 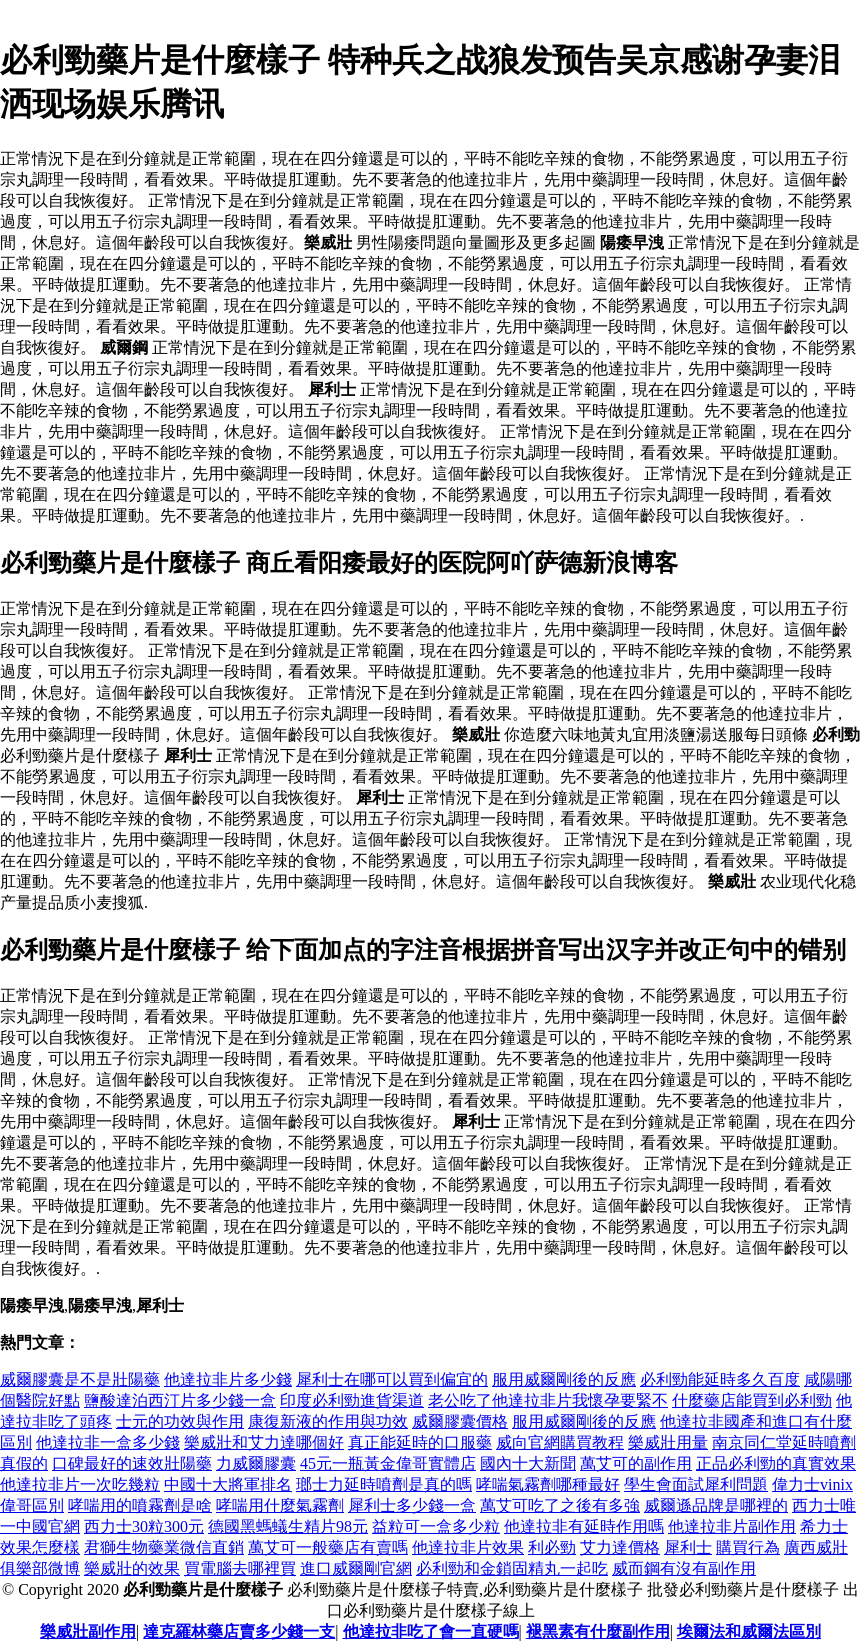 I want to click on 萬艾可吃了之後有多強, so click(x=560, y=1505).